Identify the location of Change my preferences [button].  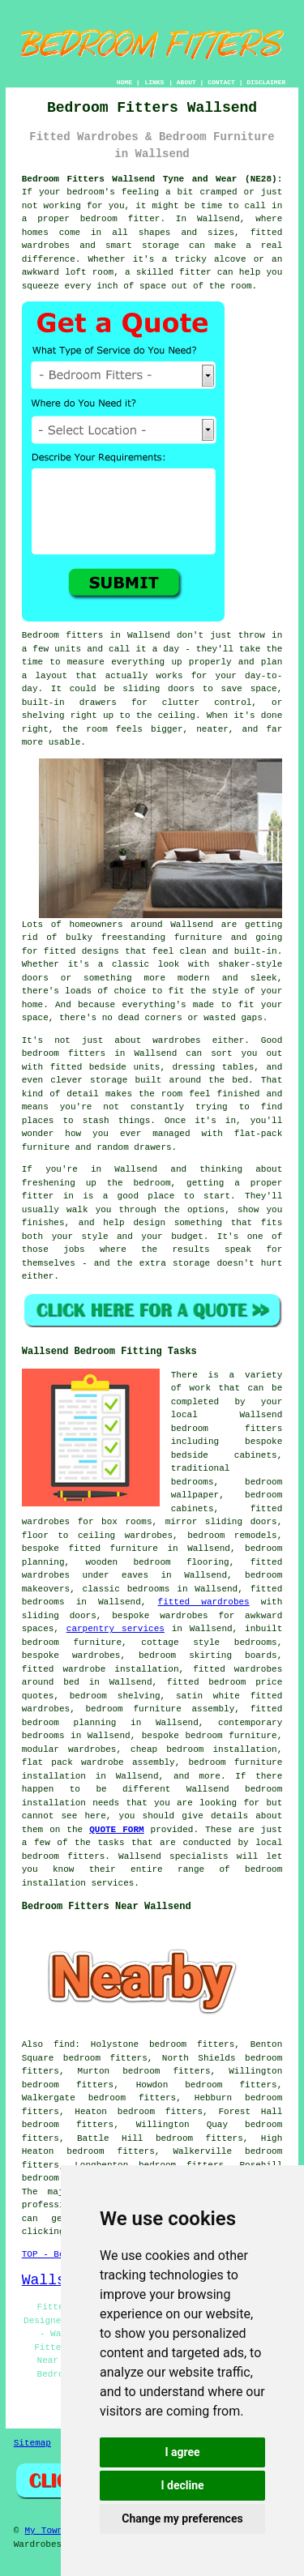
(182, 2518).